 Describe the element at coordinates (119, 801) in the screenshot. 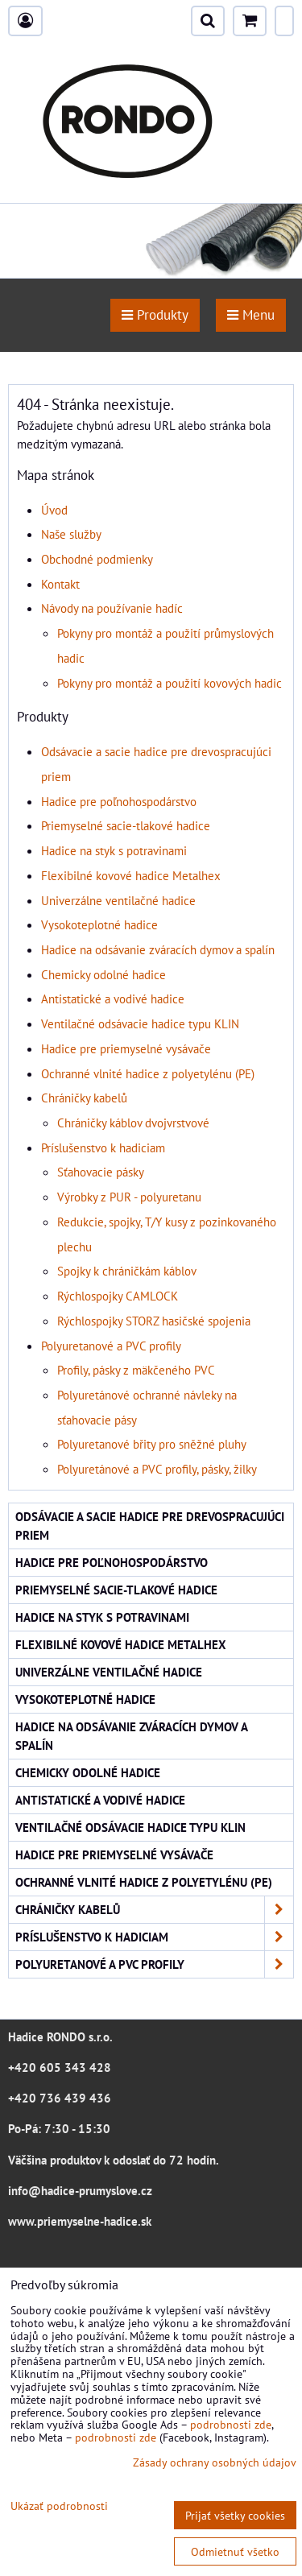

I see `Hadice pre poľnohospodárstvo` at that location.